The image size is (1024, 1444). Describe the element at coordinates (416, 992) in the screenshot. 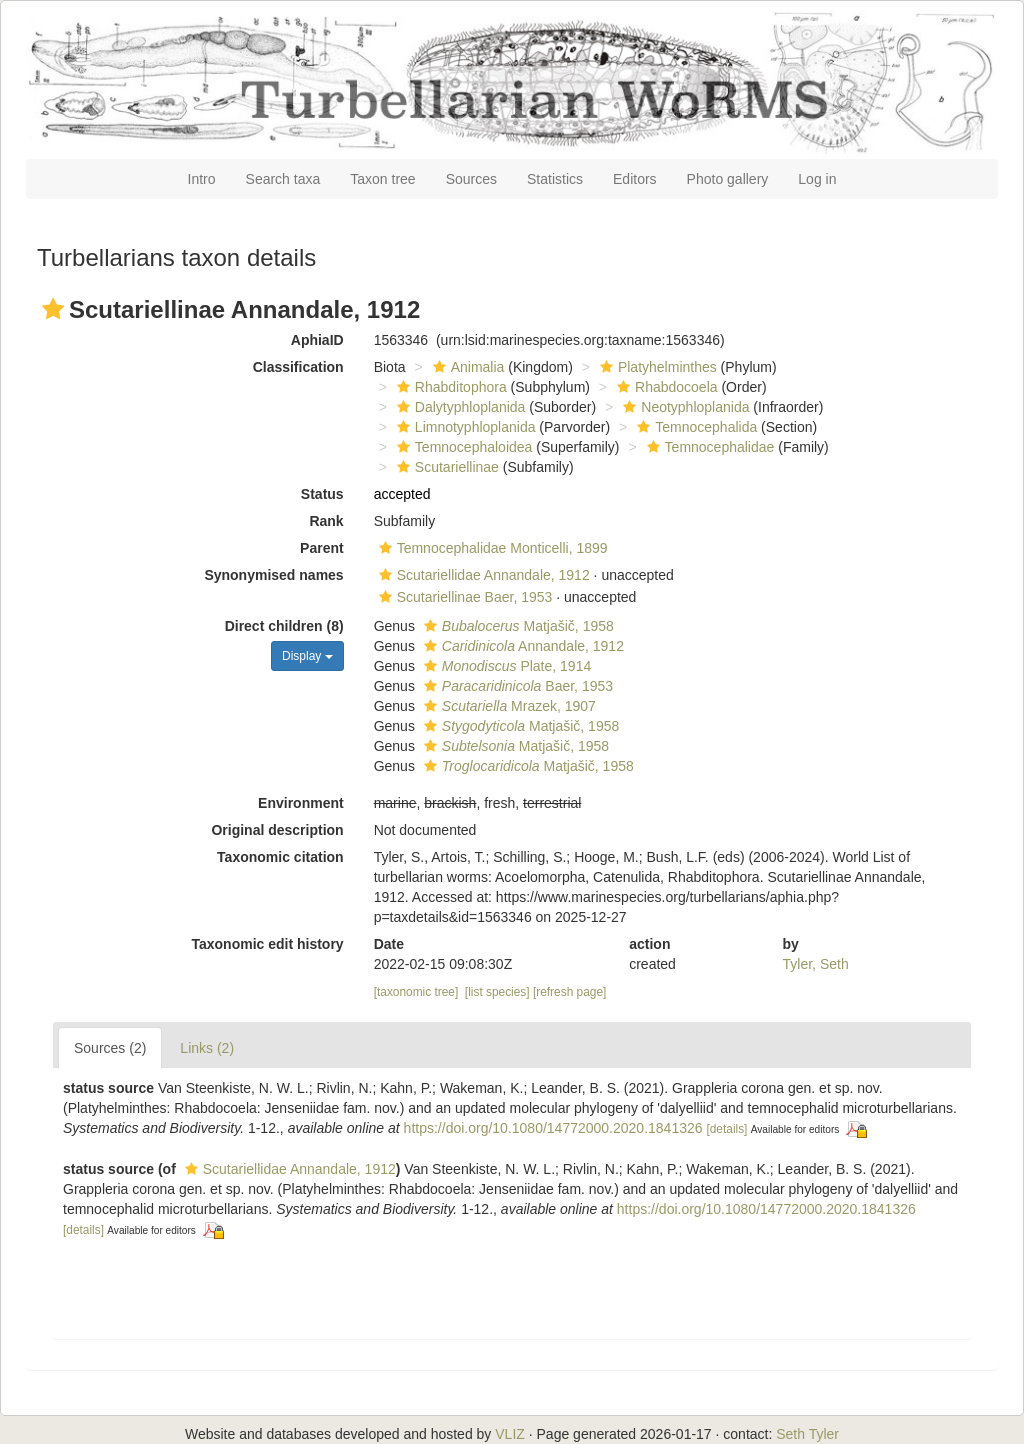

I see `[taxonomic tree]` at that location.